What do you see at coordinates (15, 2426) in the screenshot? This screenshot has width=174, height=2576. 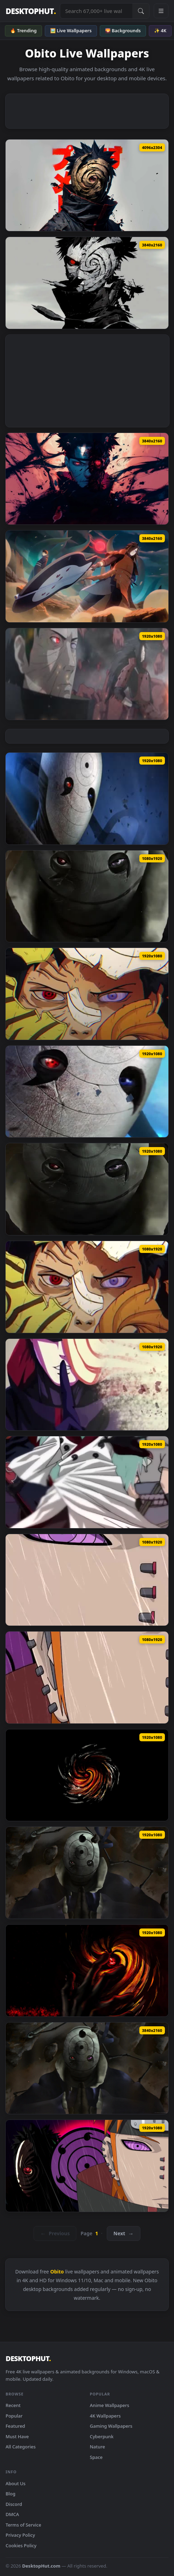 I see `Featured` at bounding box center [15, 2426].